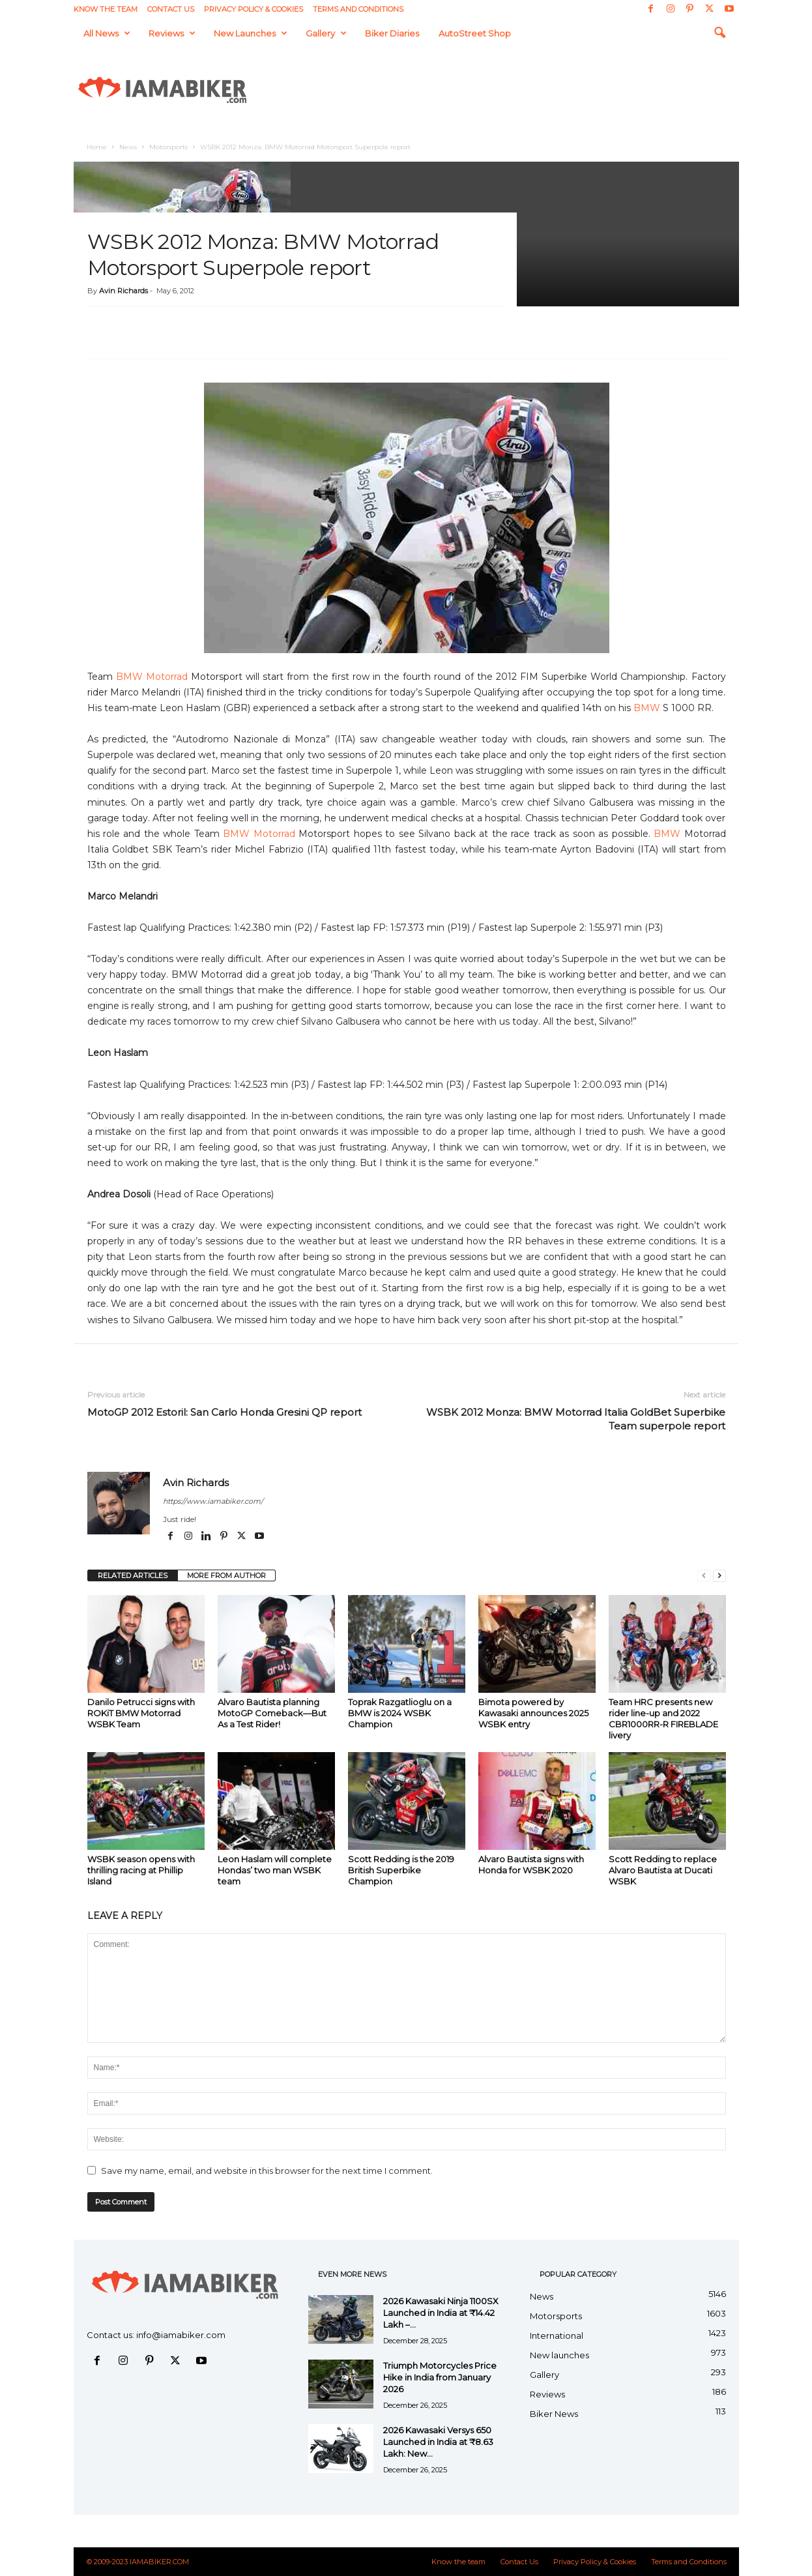 The image size is (812, 2576). I want to click on Alvaro Bautista signs with Honda for WSBK 2020, so click(531, 1864).